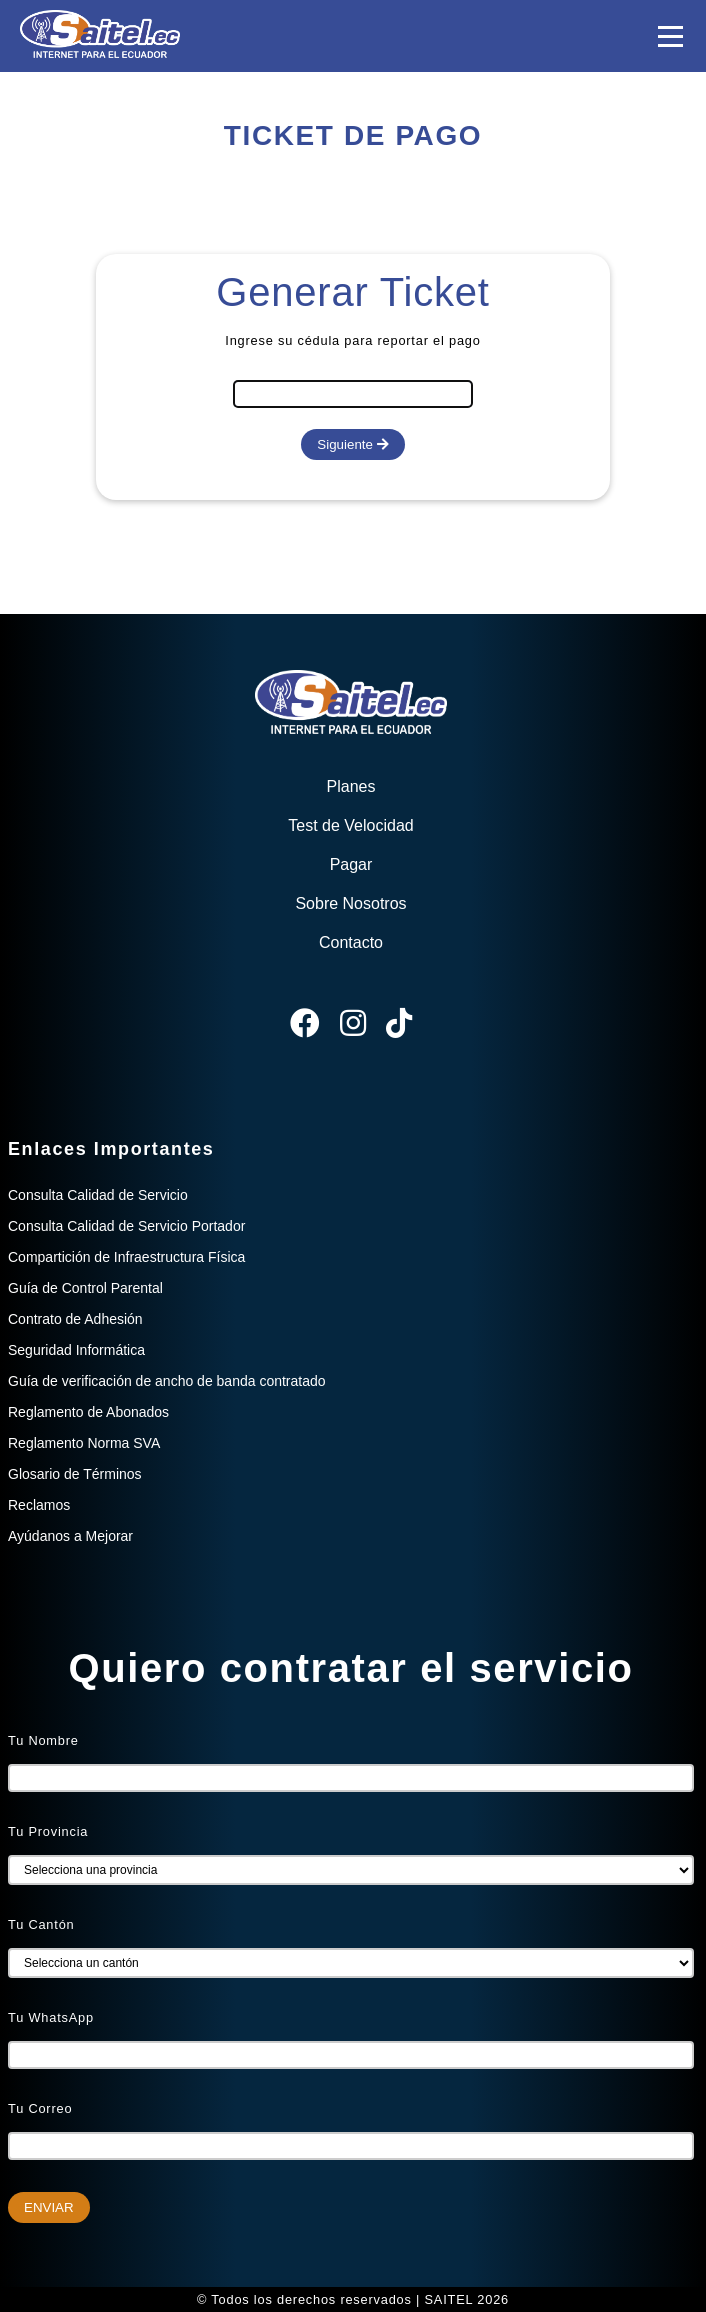 Image resolution: width=706 pixels, height=2312 pixels. I want to click on Contacto, so click(351, 942).